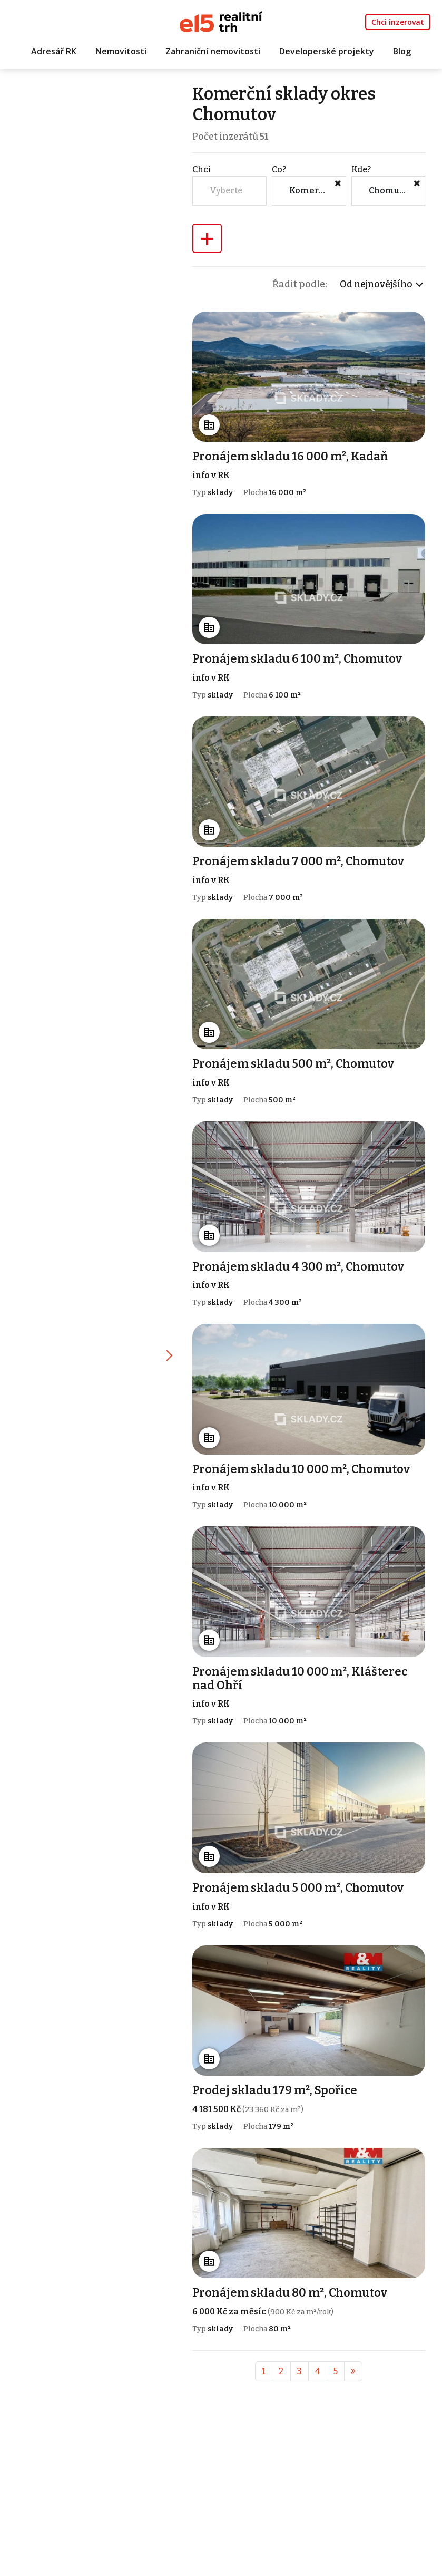  What do you see at coordinates (402, 51) in the screenshot?
I see `Blog` at bounding box center [402, 51].